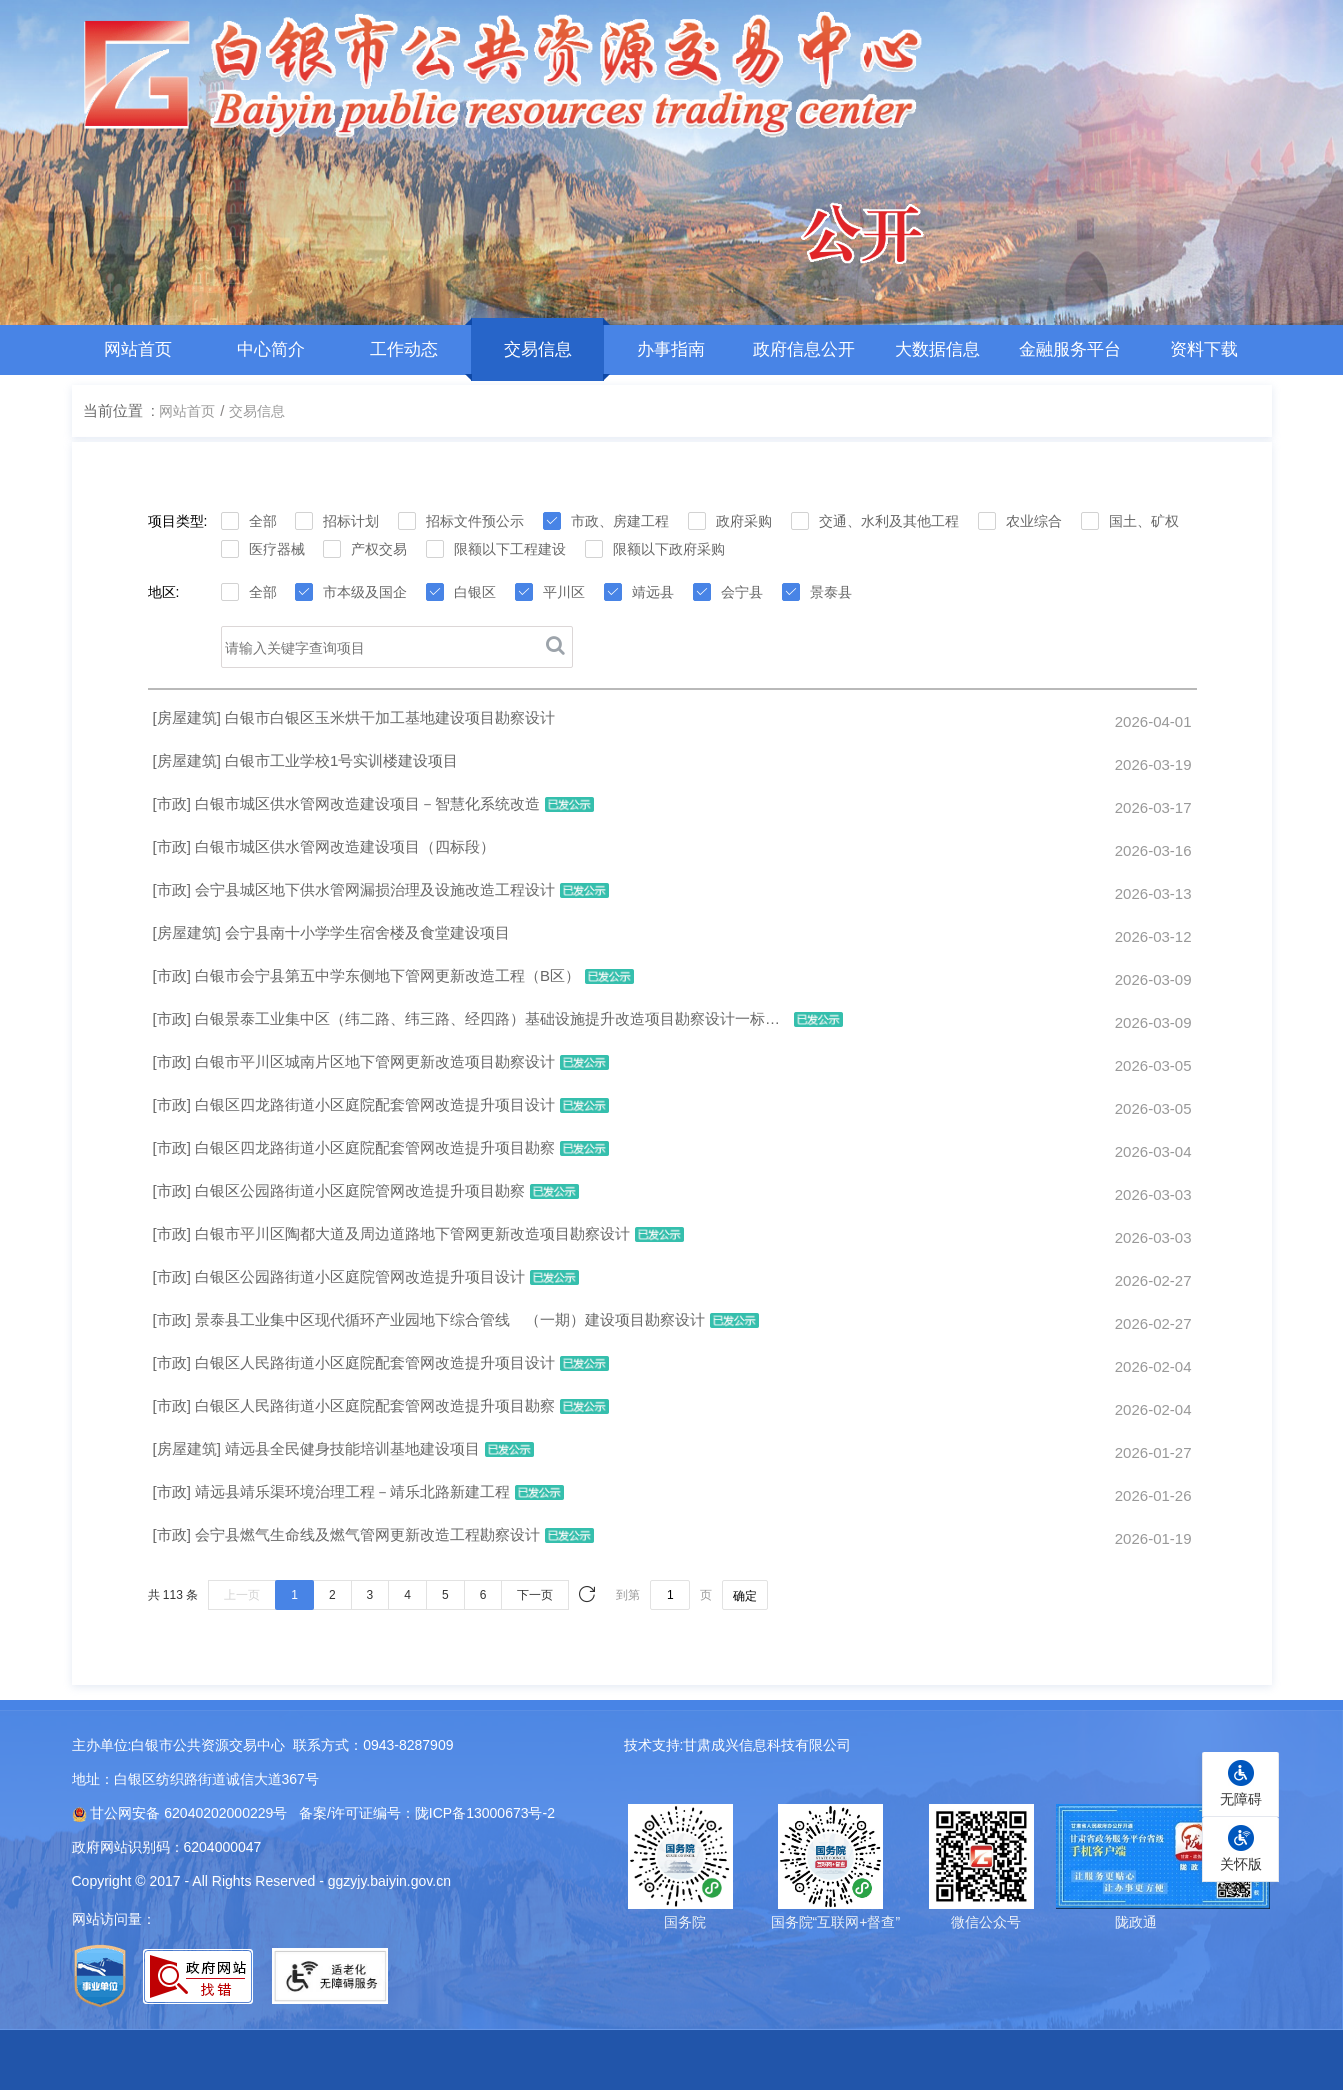 This screenshot has width=1343, height=2090. I want to click on 项目类型:, so click(178, 521).